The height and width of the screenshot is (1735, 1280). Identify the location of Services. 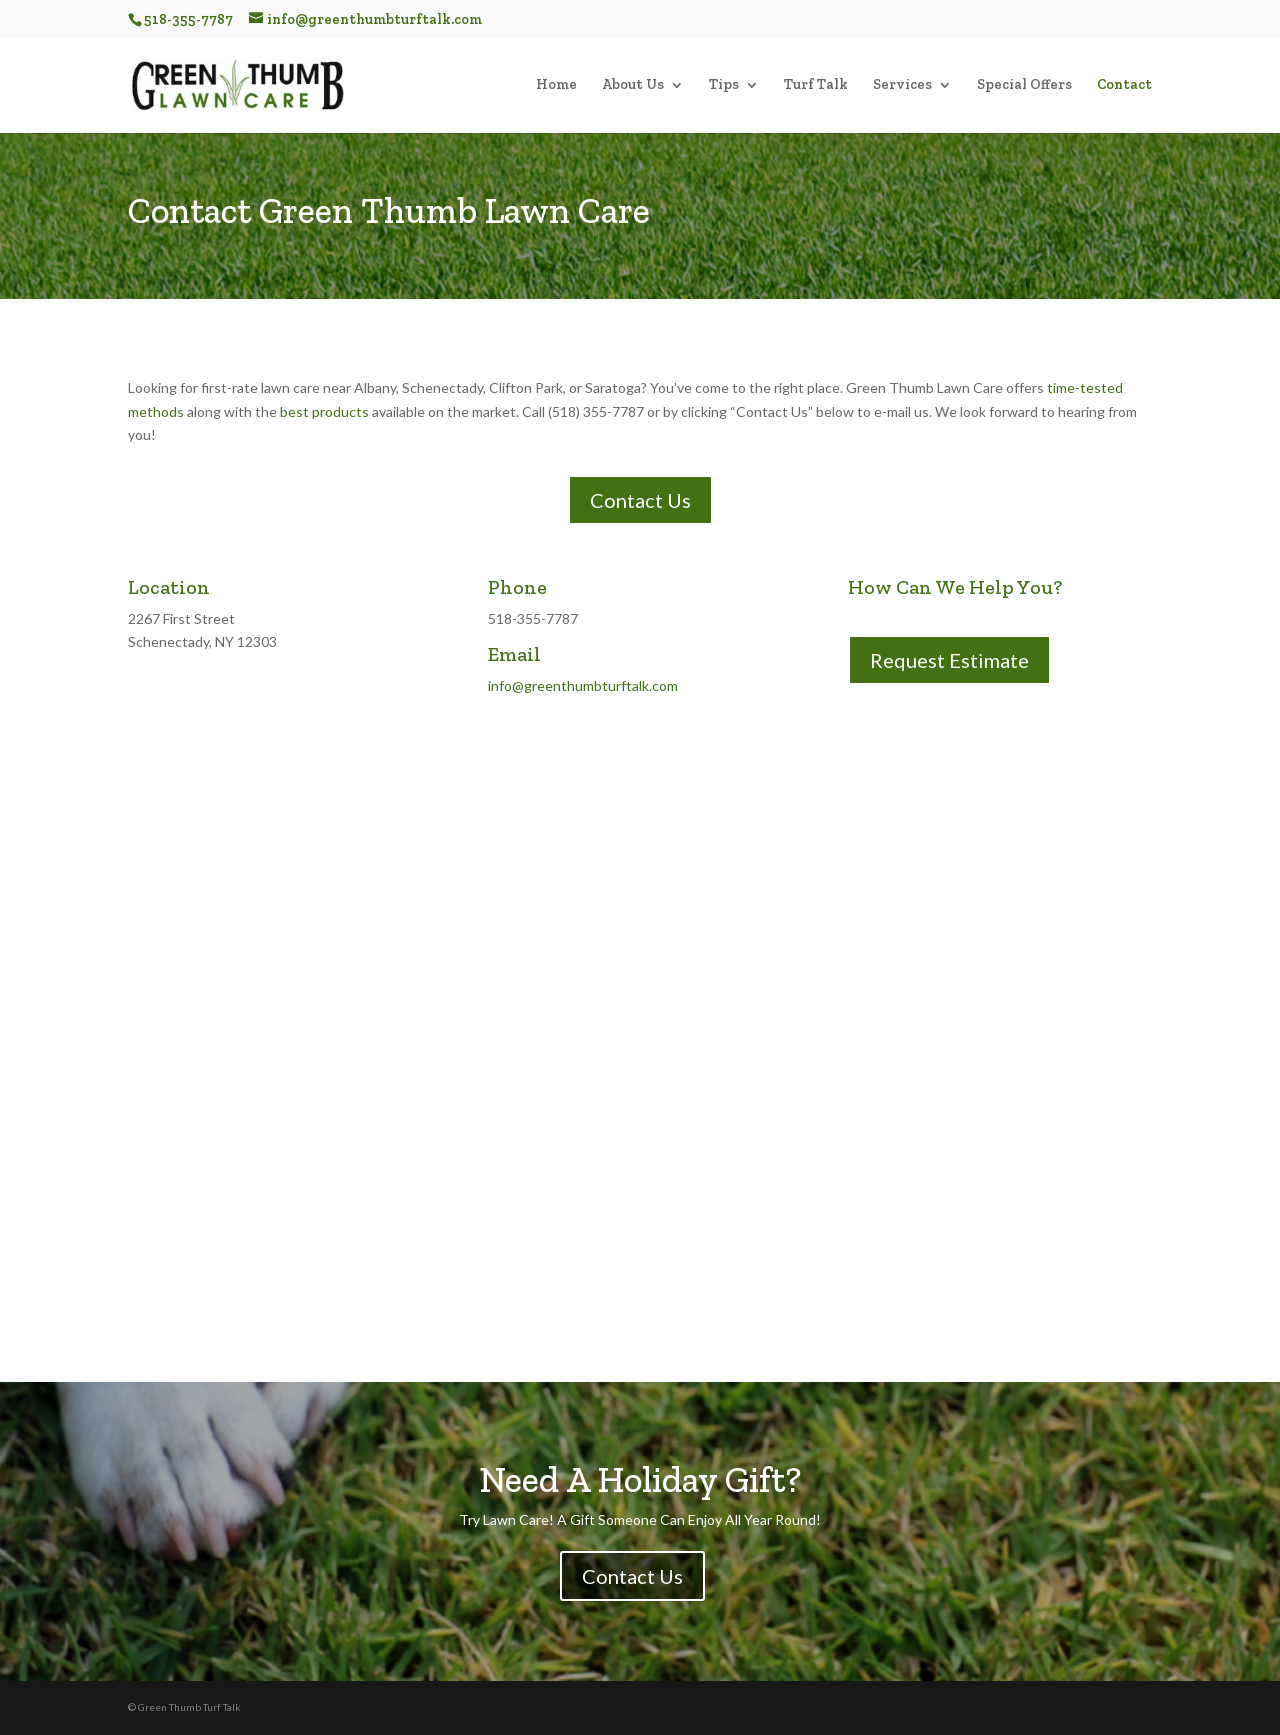
(902, 85).